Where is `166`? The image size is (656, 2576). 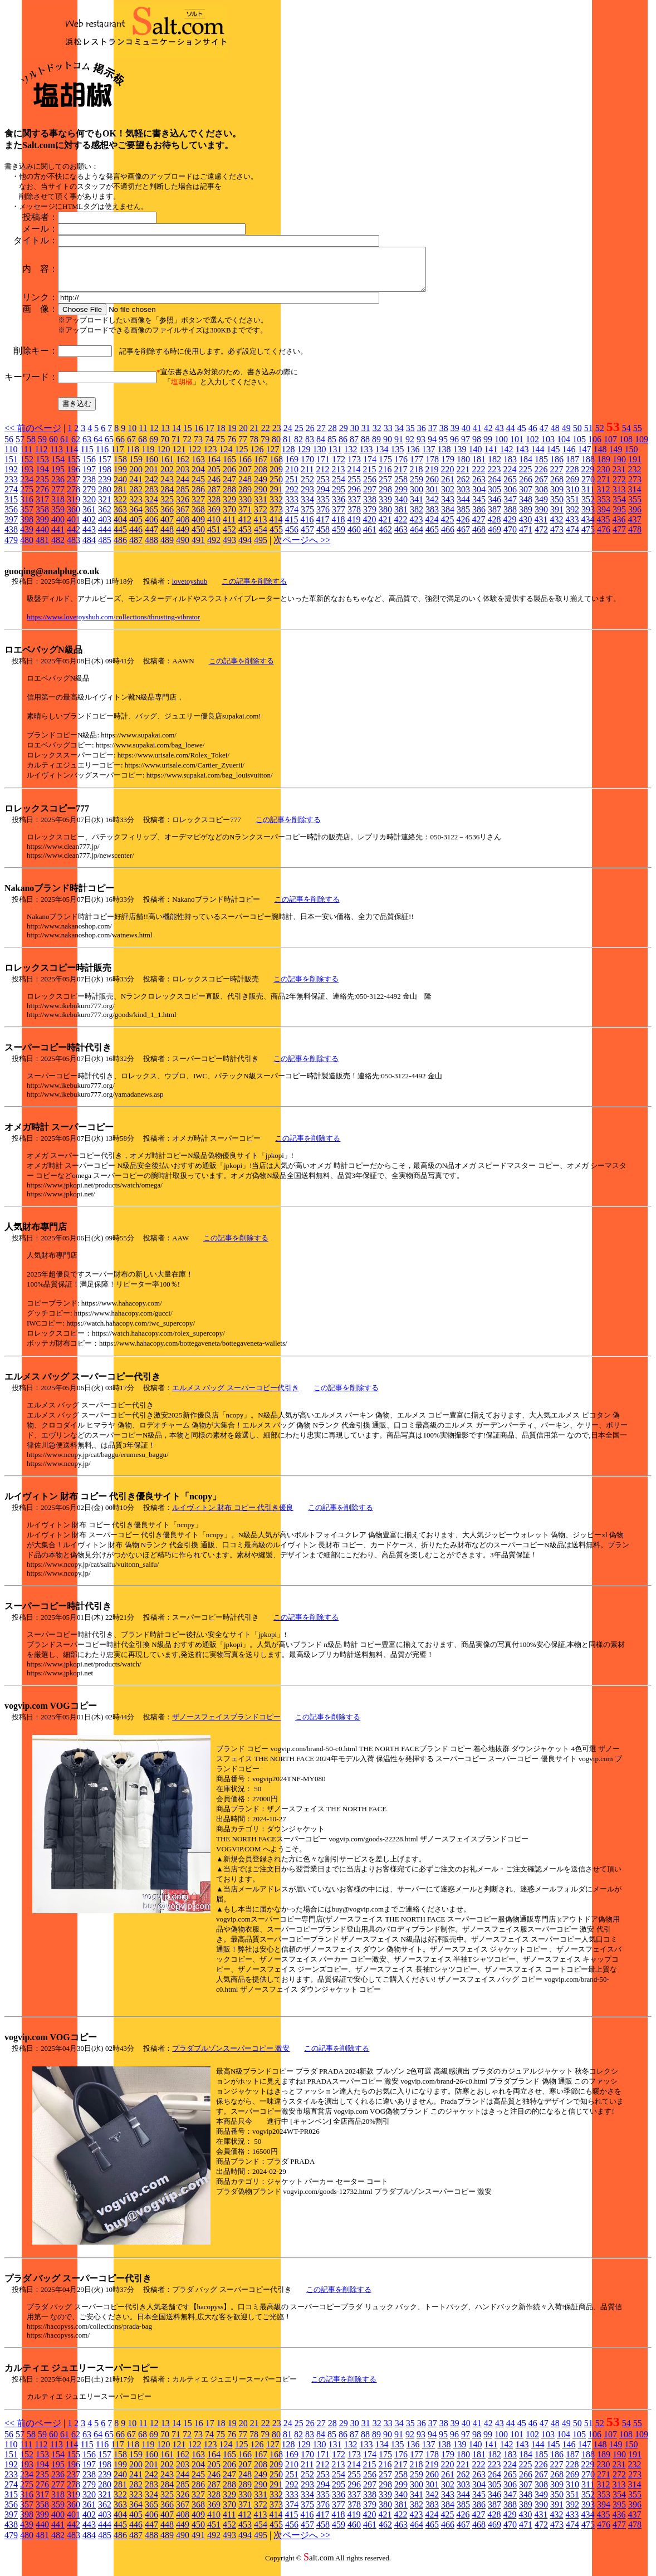
166 is located at coordinates (245, 467).